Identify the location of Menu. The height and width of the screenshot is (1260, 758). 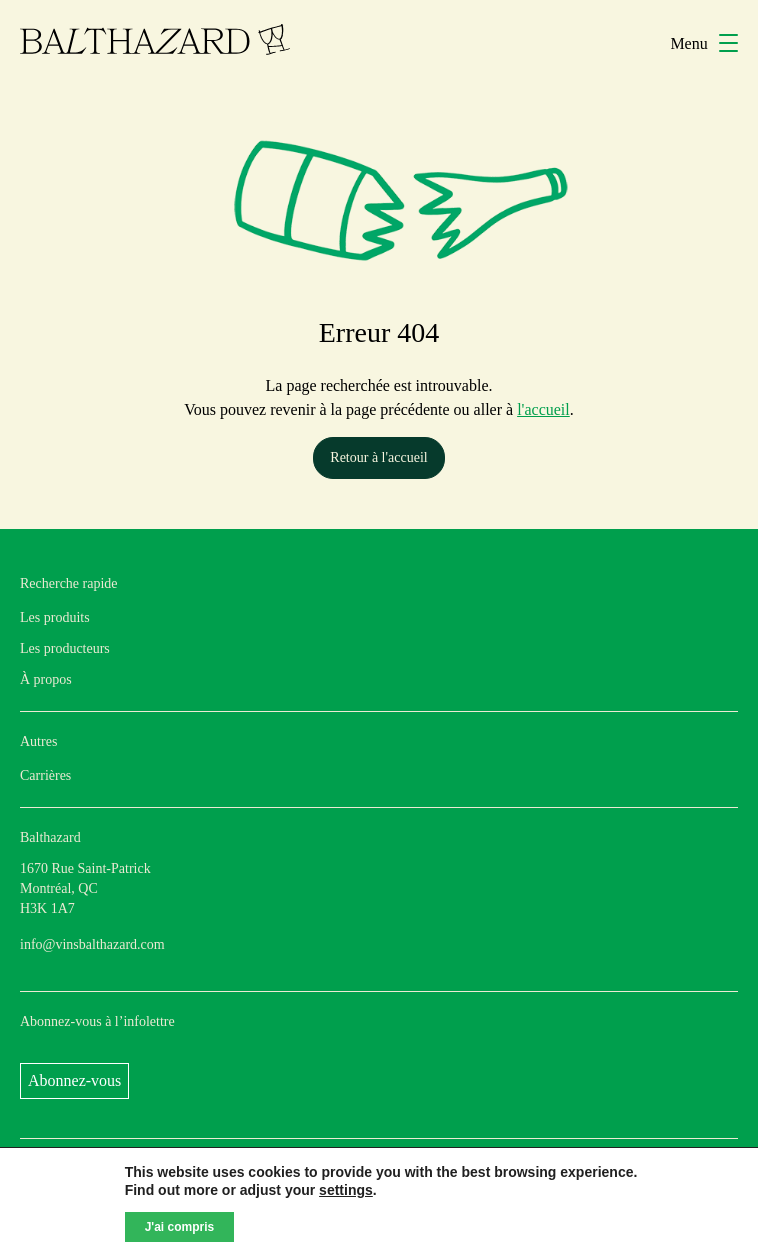
(704, 43).